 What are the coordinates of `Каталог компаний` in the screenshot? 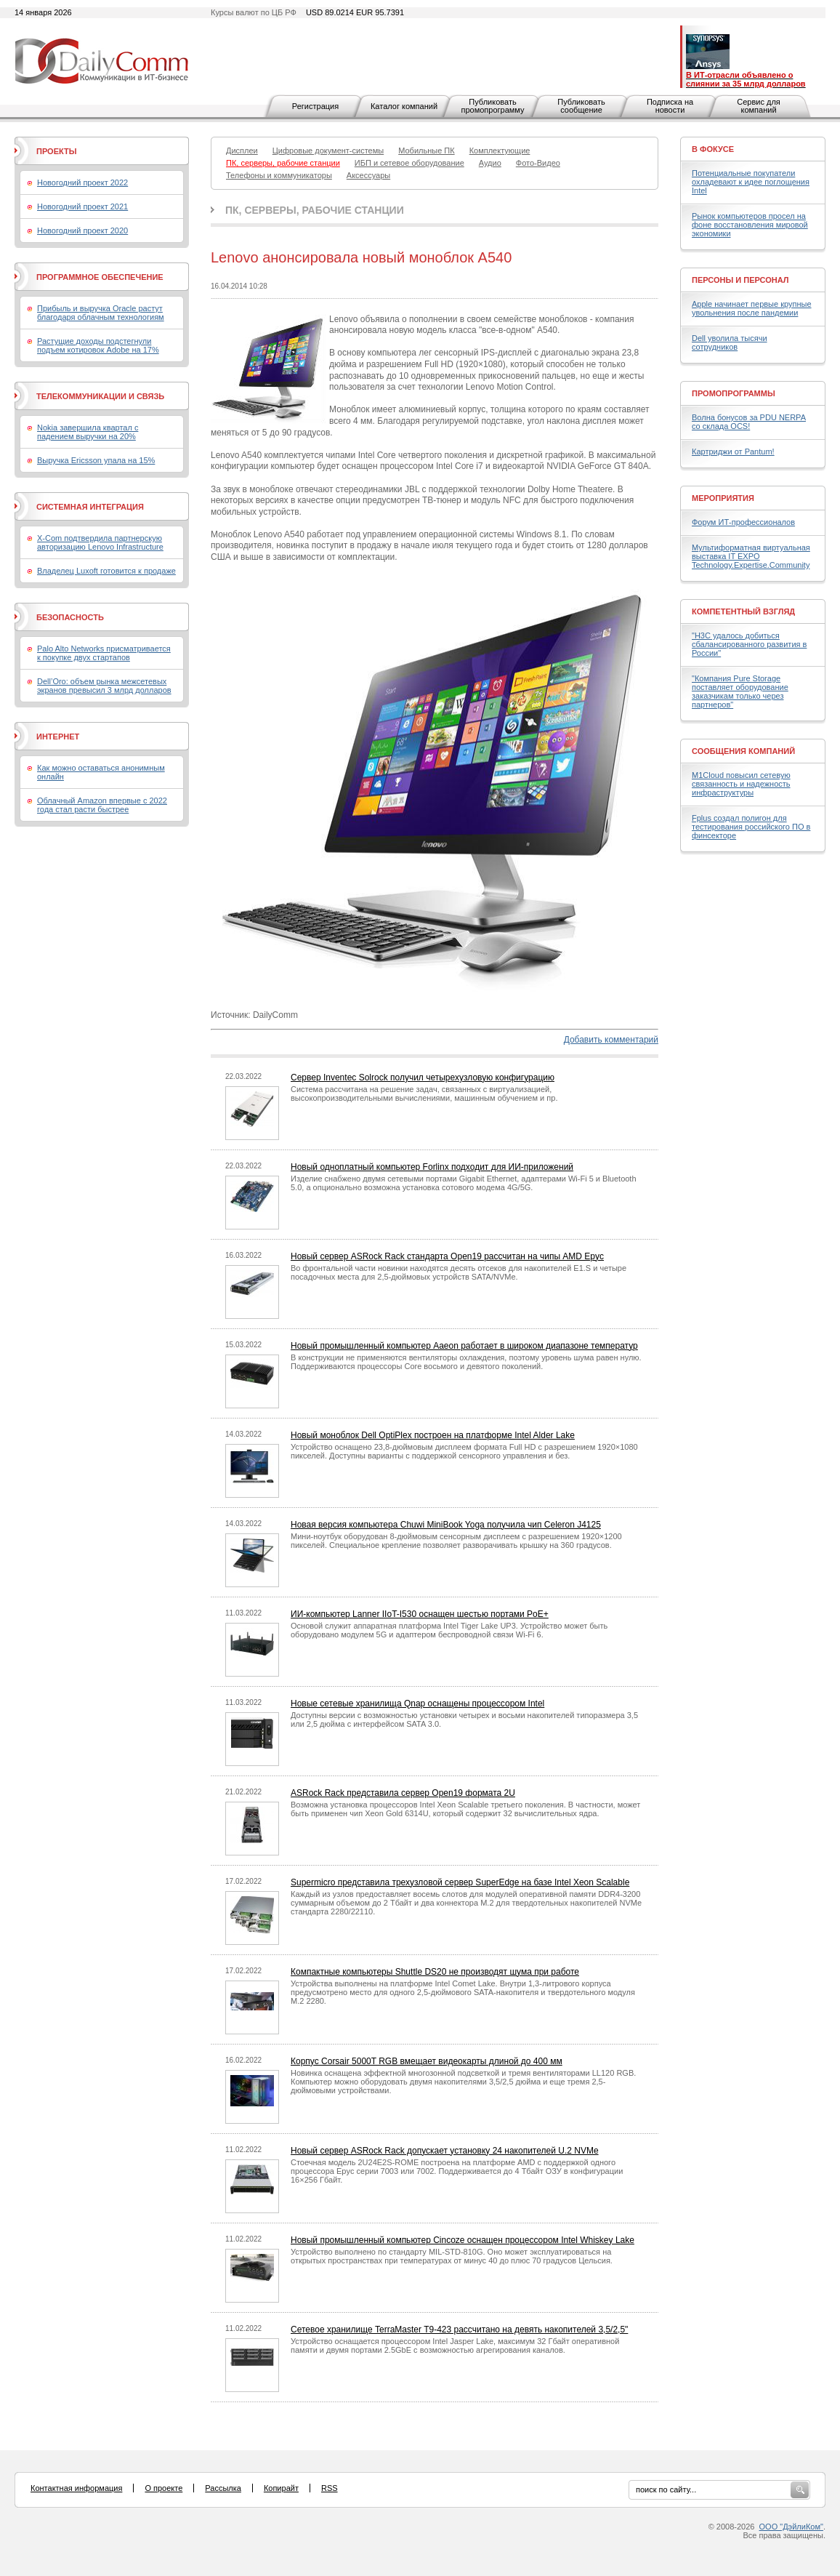 It's located at (404, 106).